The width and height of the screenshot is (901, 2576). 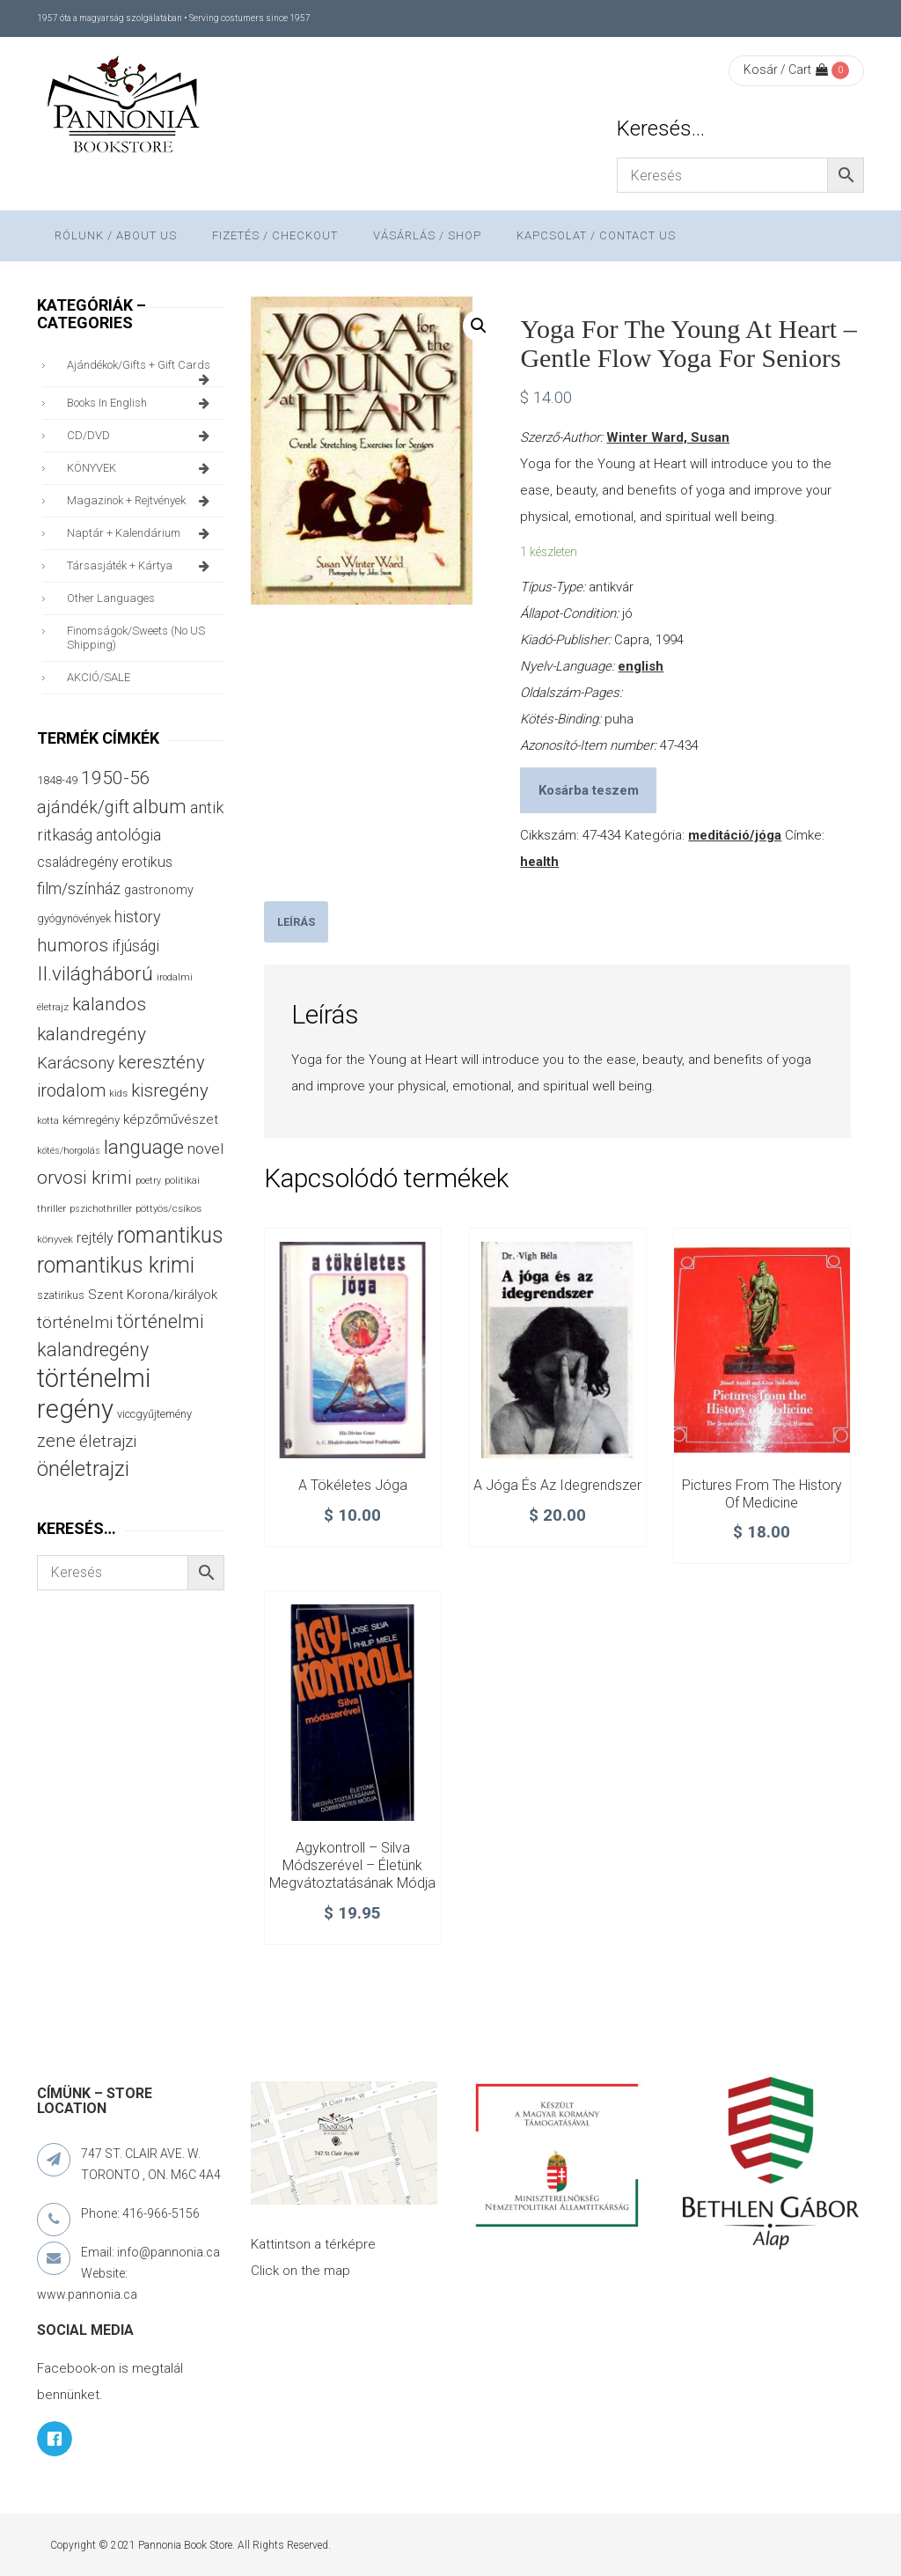 I want to click on rejtély [rejtély (56 termék)], so click(x=95, y=1237).